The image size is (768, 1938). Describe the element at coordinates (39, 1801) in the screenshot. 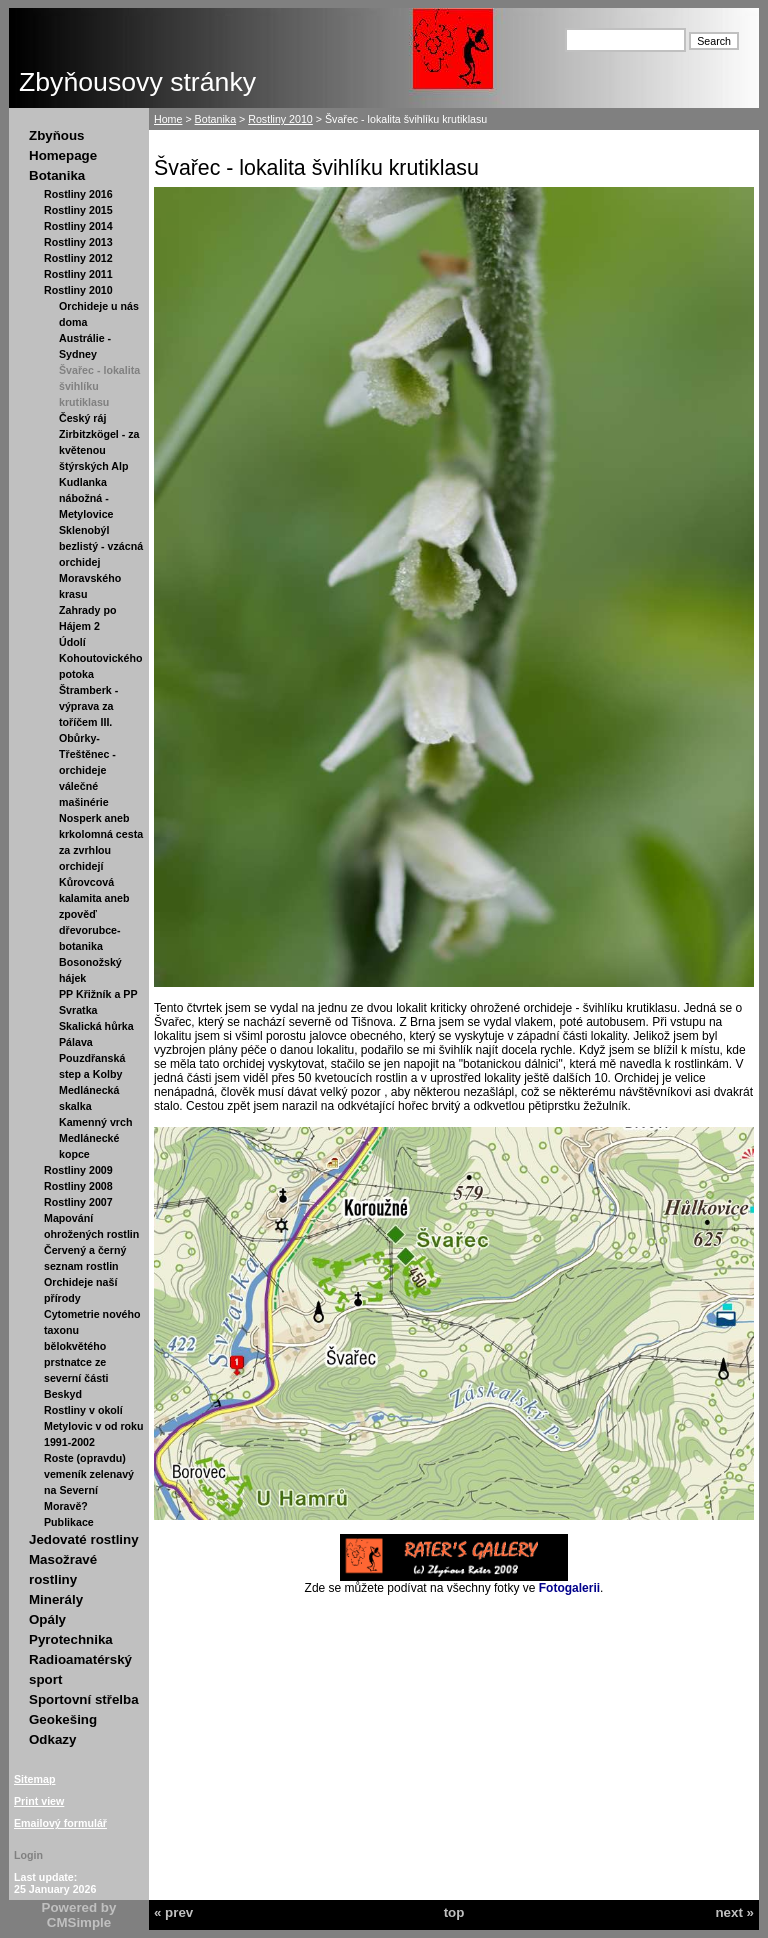

I see `Print view` at that location.